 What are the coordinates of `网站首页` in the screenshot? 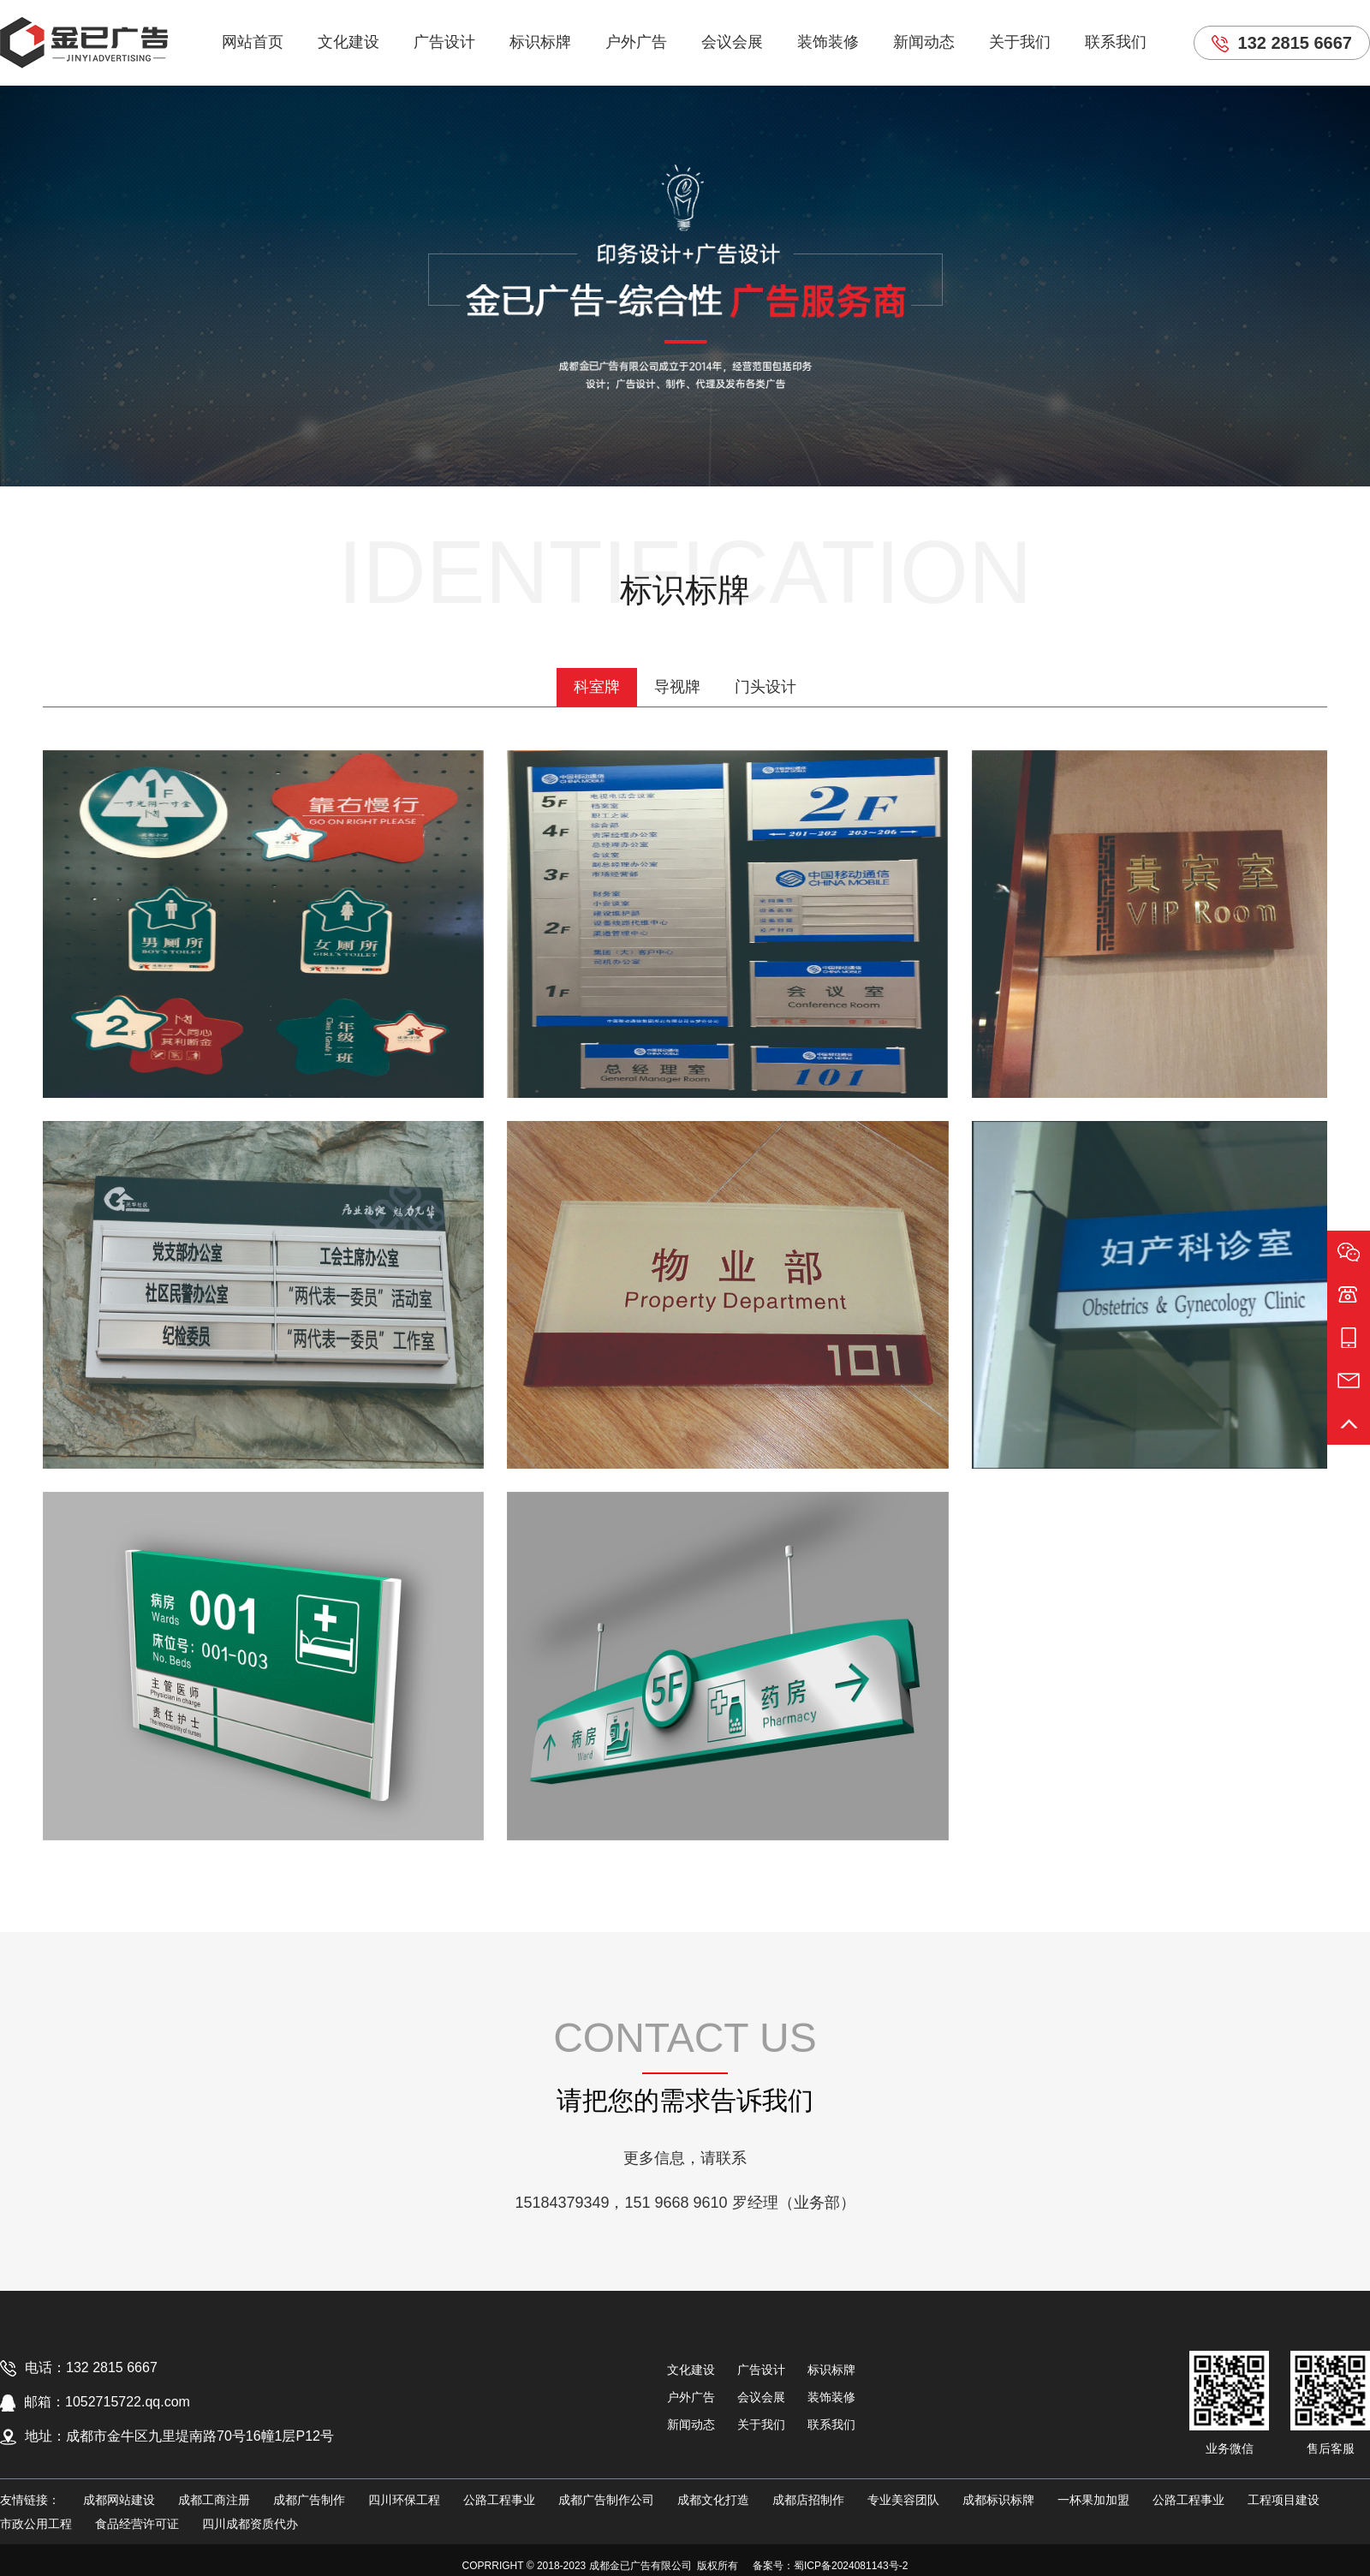 It's located at (252, 42).